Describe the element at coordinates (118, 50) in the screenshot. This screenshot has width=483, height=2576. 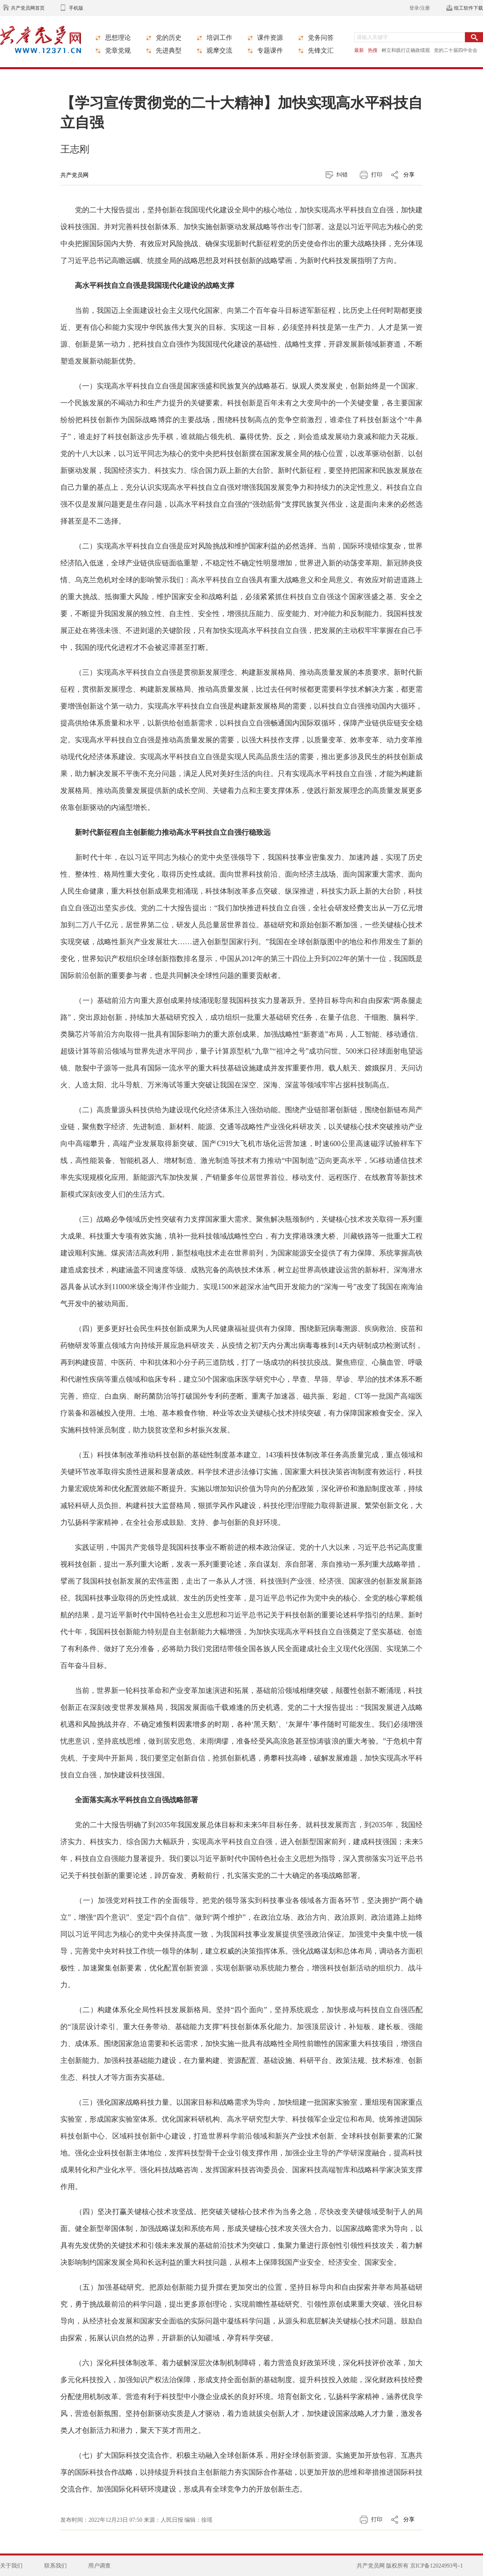
I see `党章党规` at that location.